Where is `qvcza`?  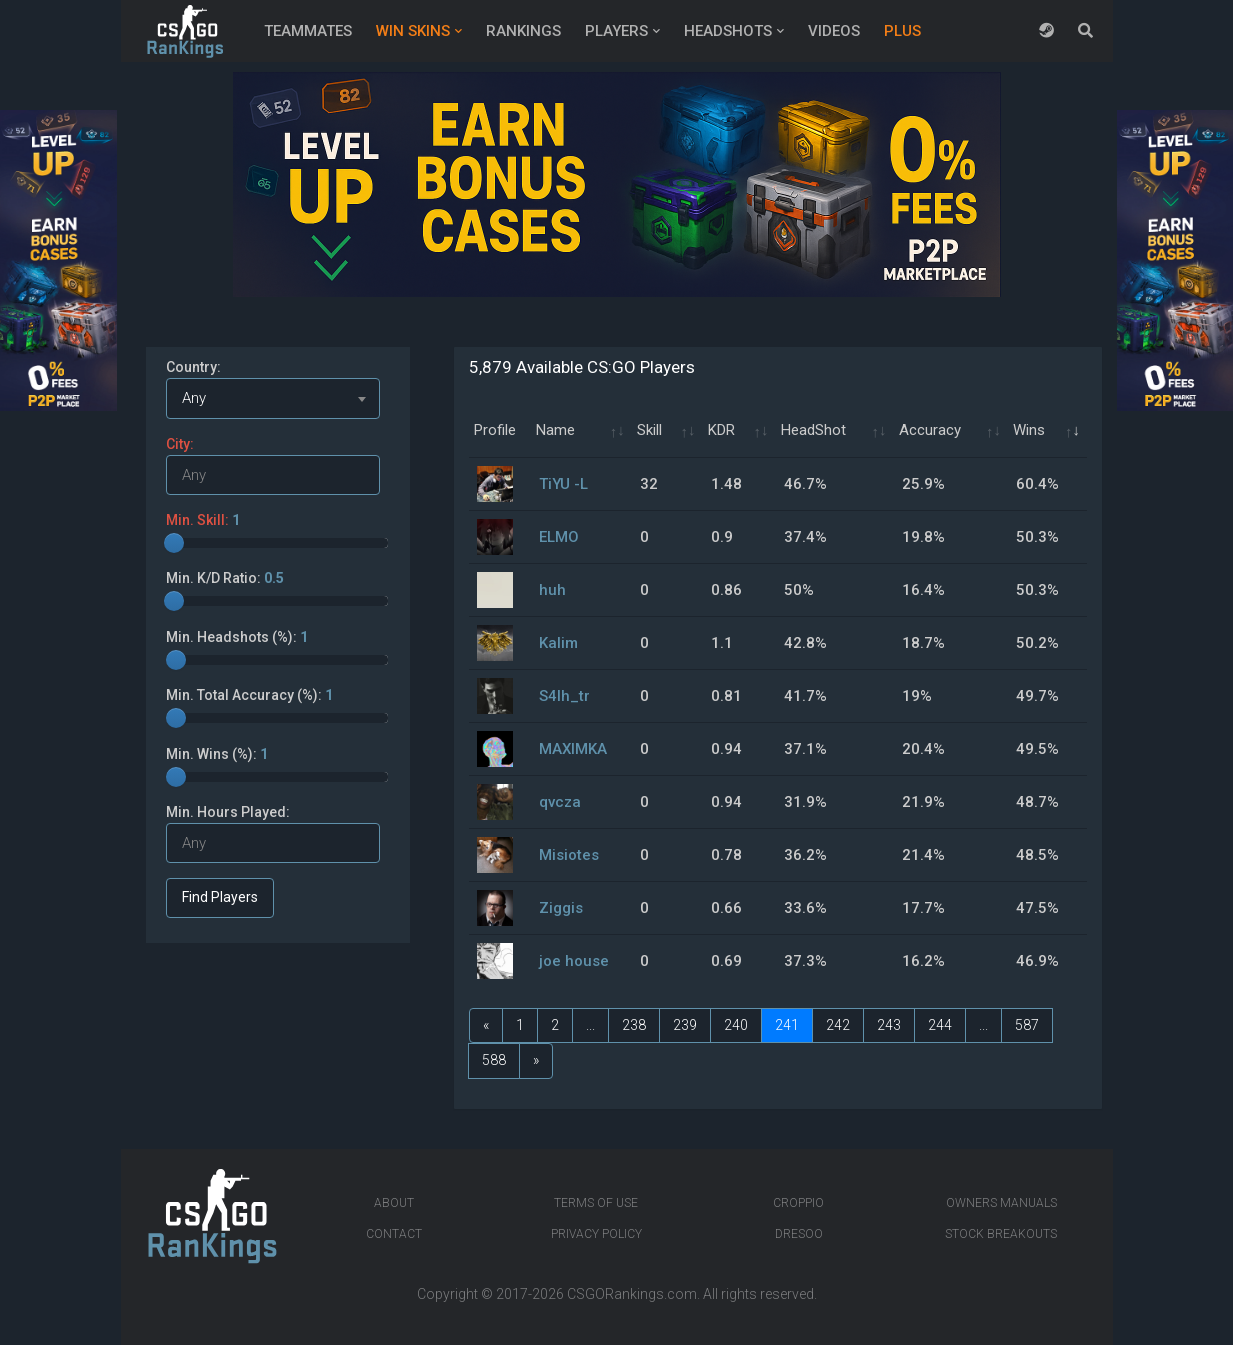 qvcza is located at coordinates (560, 802).